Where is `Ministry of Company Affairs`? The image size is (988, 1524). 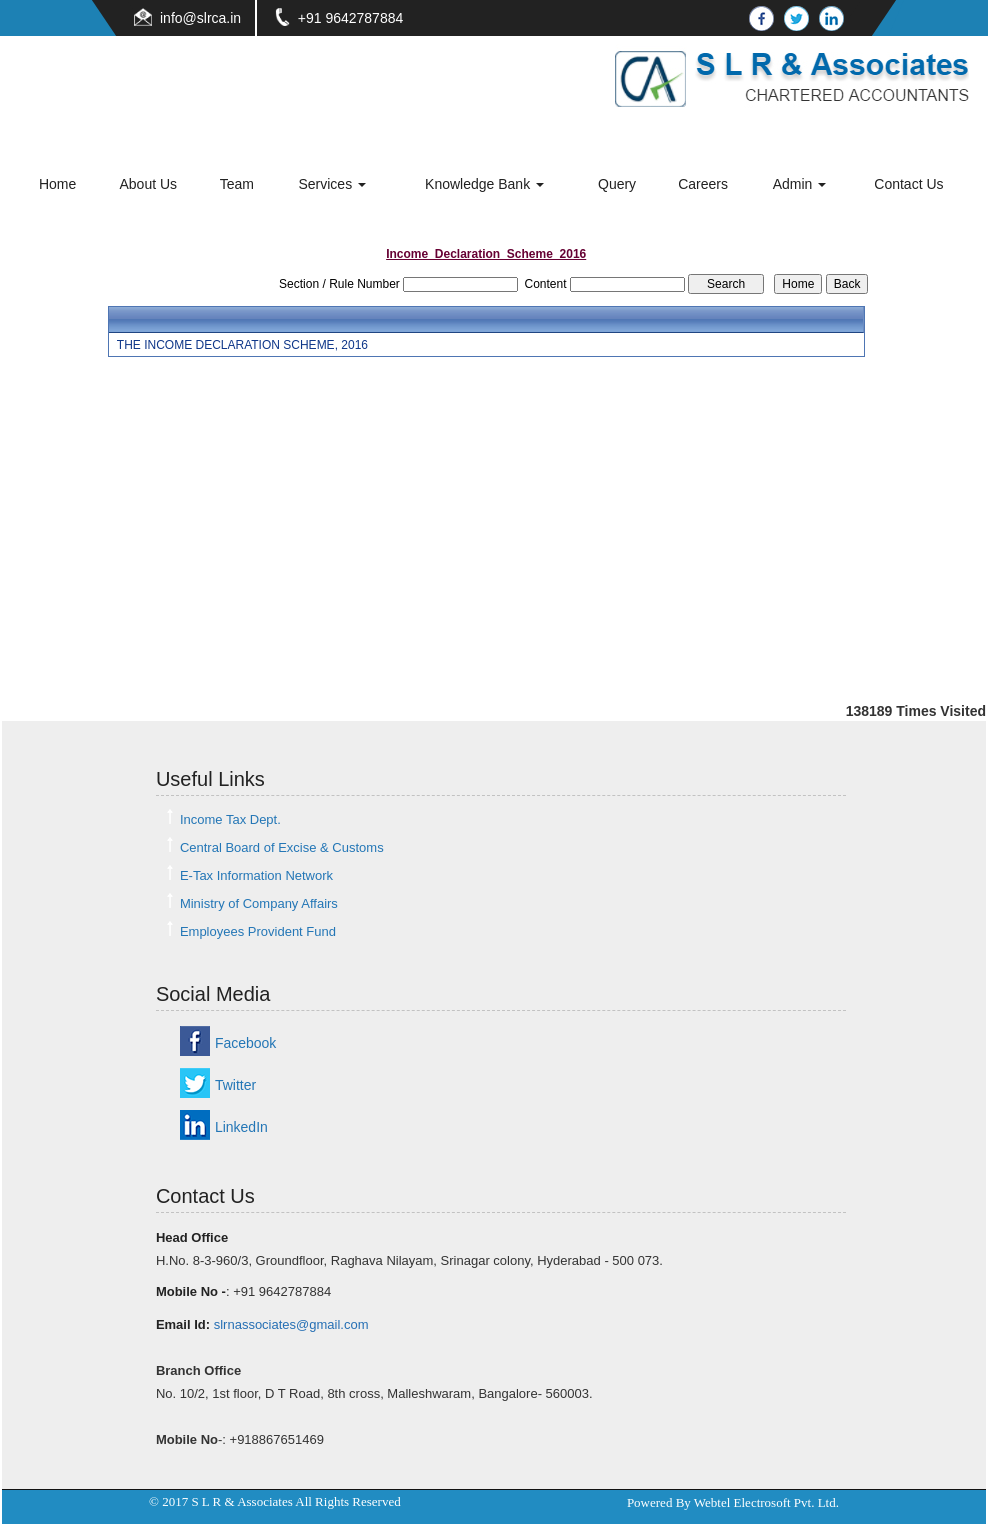
Ministry of Company Affairs is located at coordinates (259, 903).